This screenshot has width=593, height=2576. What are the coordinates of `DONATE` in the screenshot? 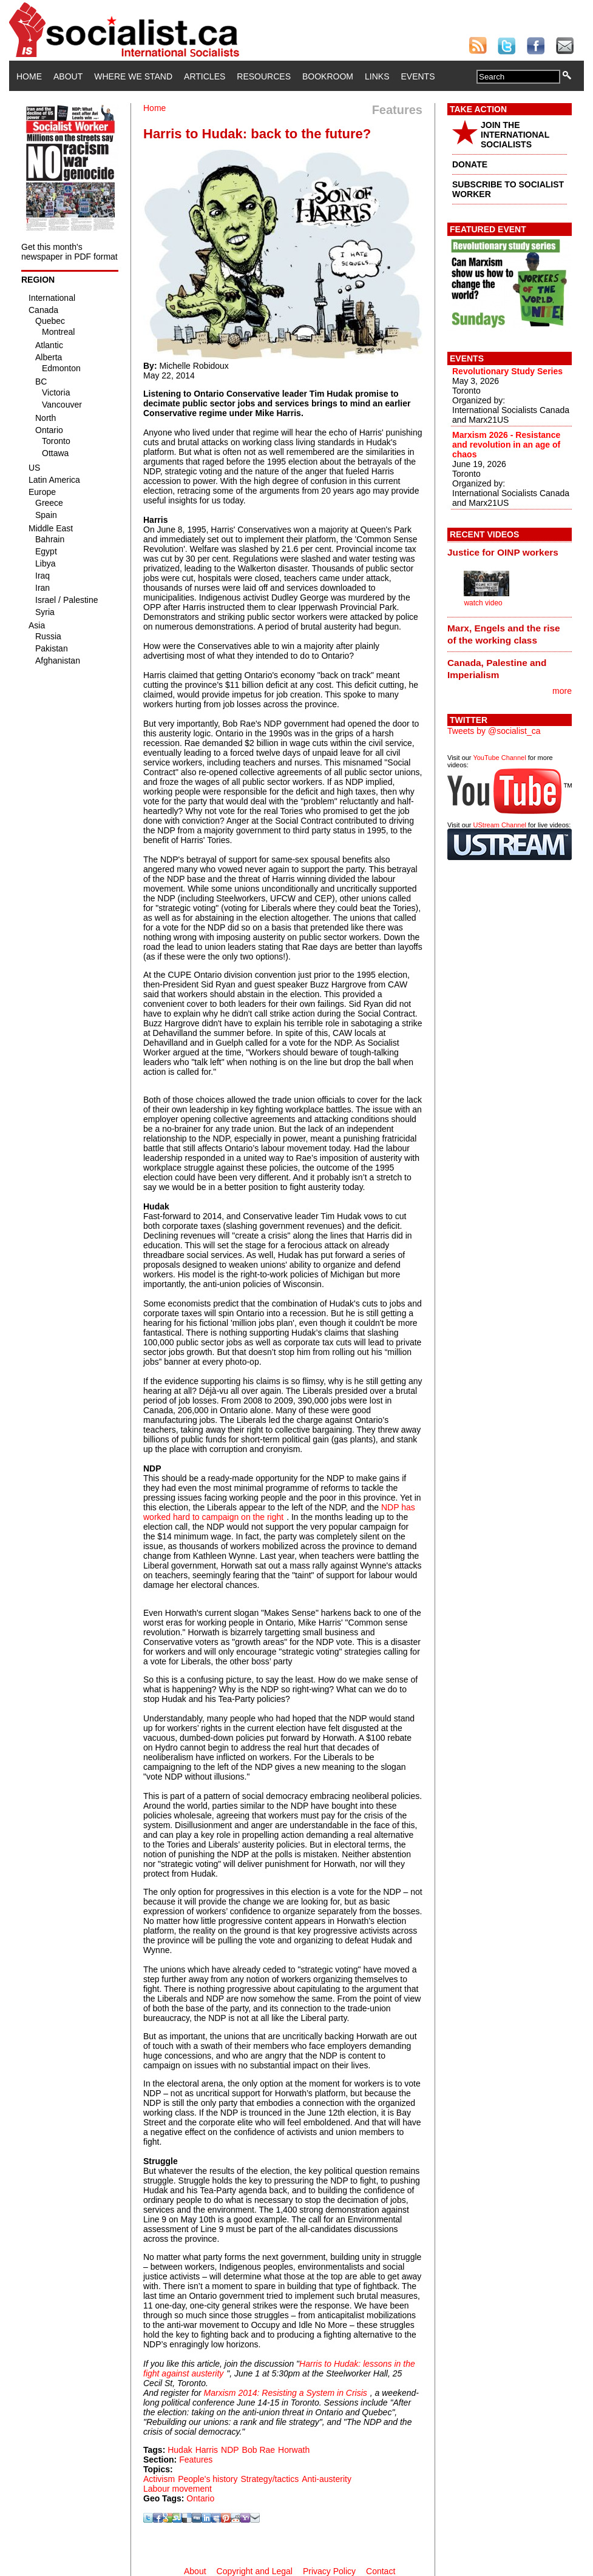 It's located at (469, 164).